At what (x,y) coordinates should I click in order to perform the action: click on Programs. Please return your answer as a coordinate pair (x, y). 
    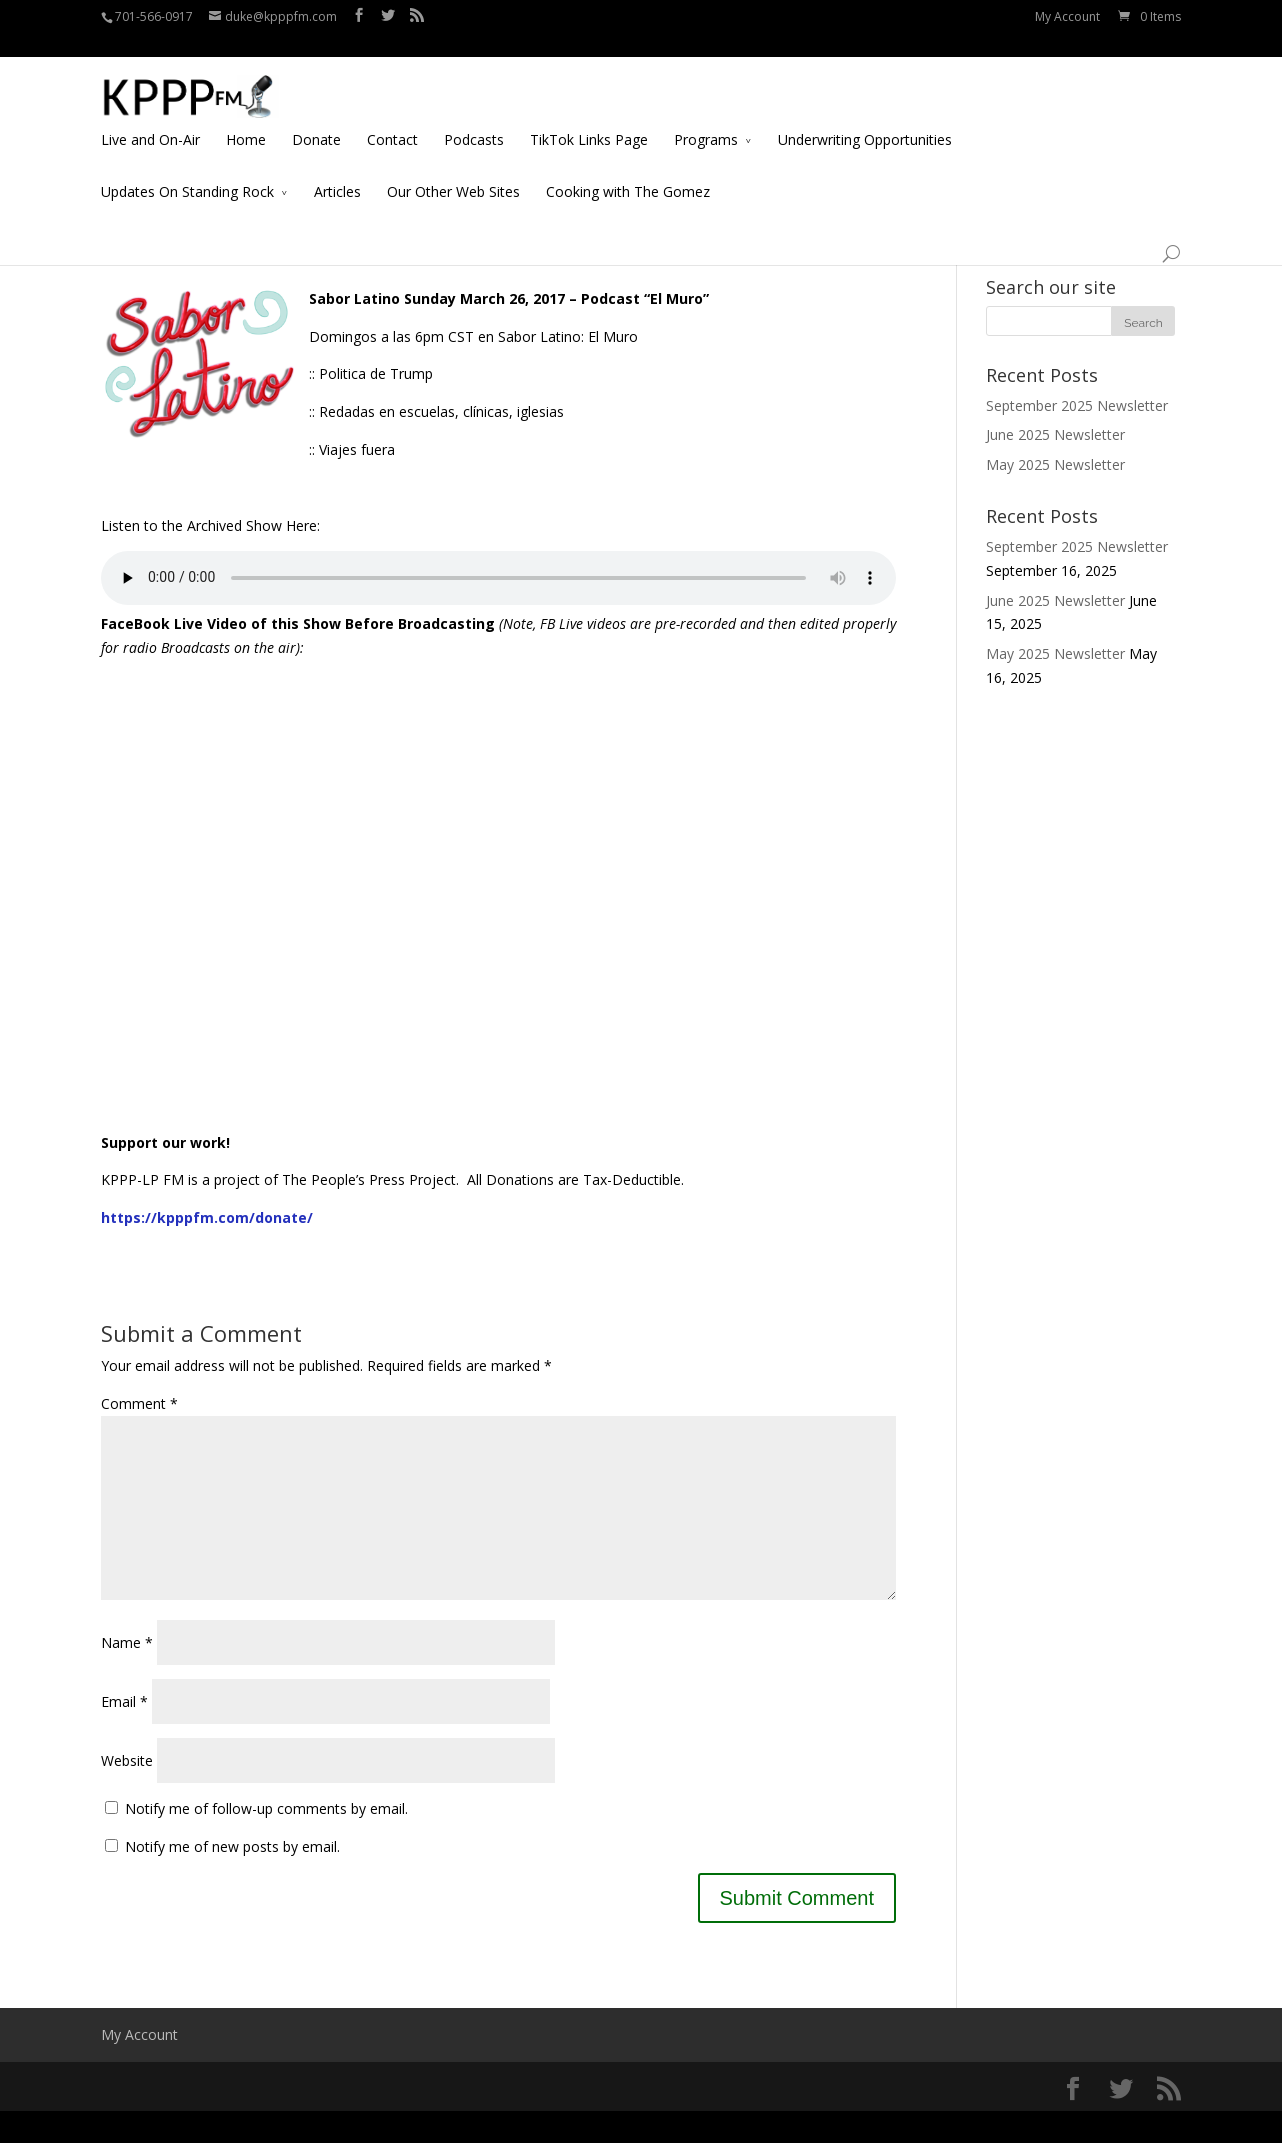
    Looking at the image, I should click on (706, 116).